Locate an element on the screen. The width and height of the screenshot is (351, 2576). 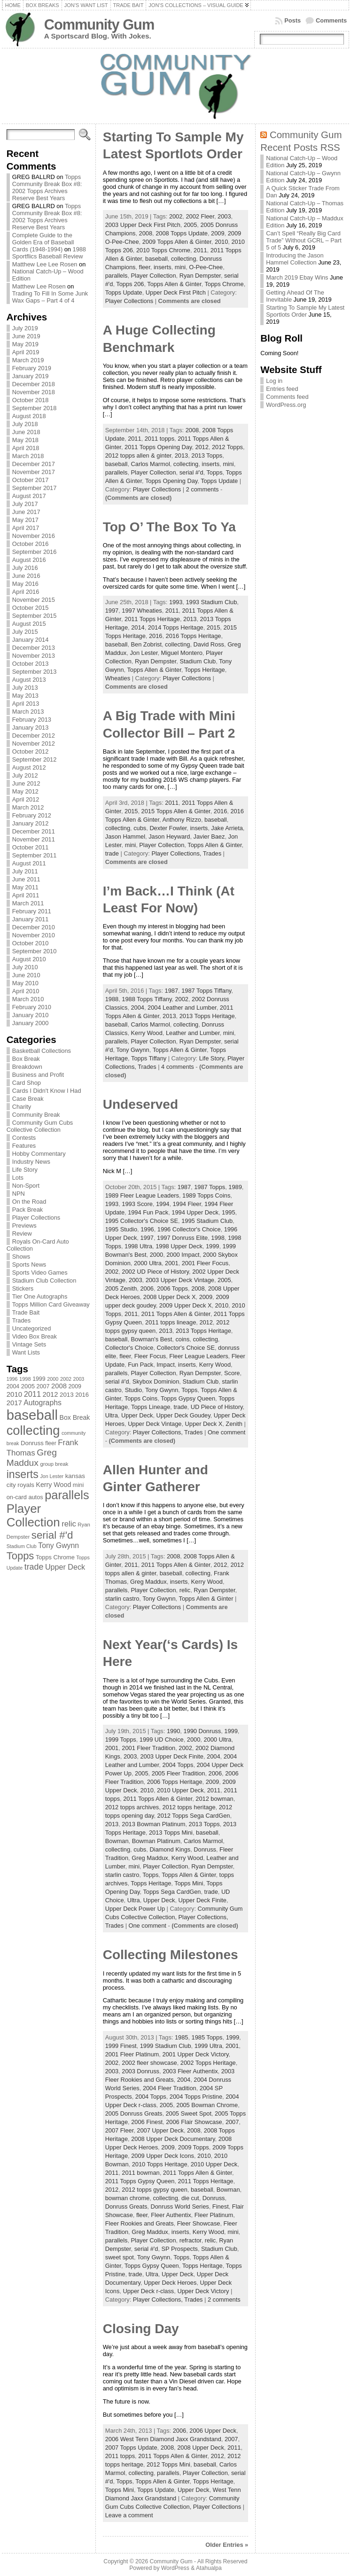
2008 is located at coordinates (145, 233).